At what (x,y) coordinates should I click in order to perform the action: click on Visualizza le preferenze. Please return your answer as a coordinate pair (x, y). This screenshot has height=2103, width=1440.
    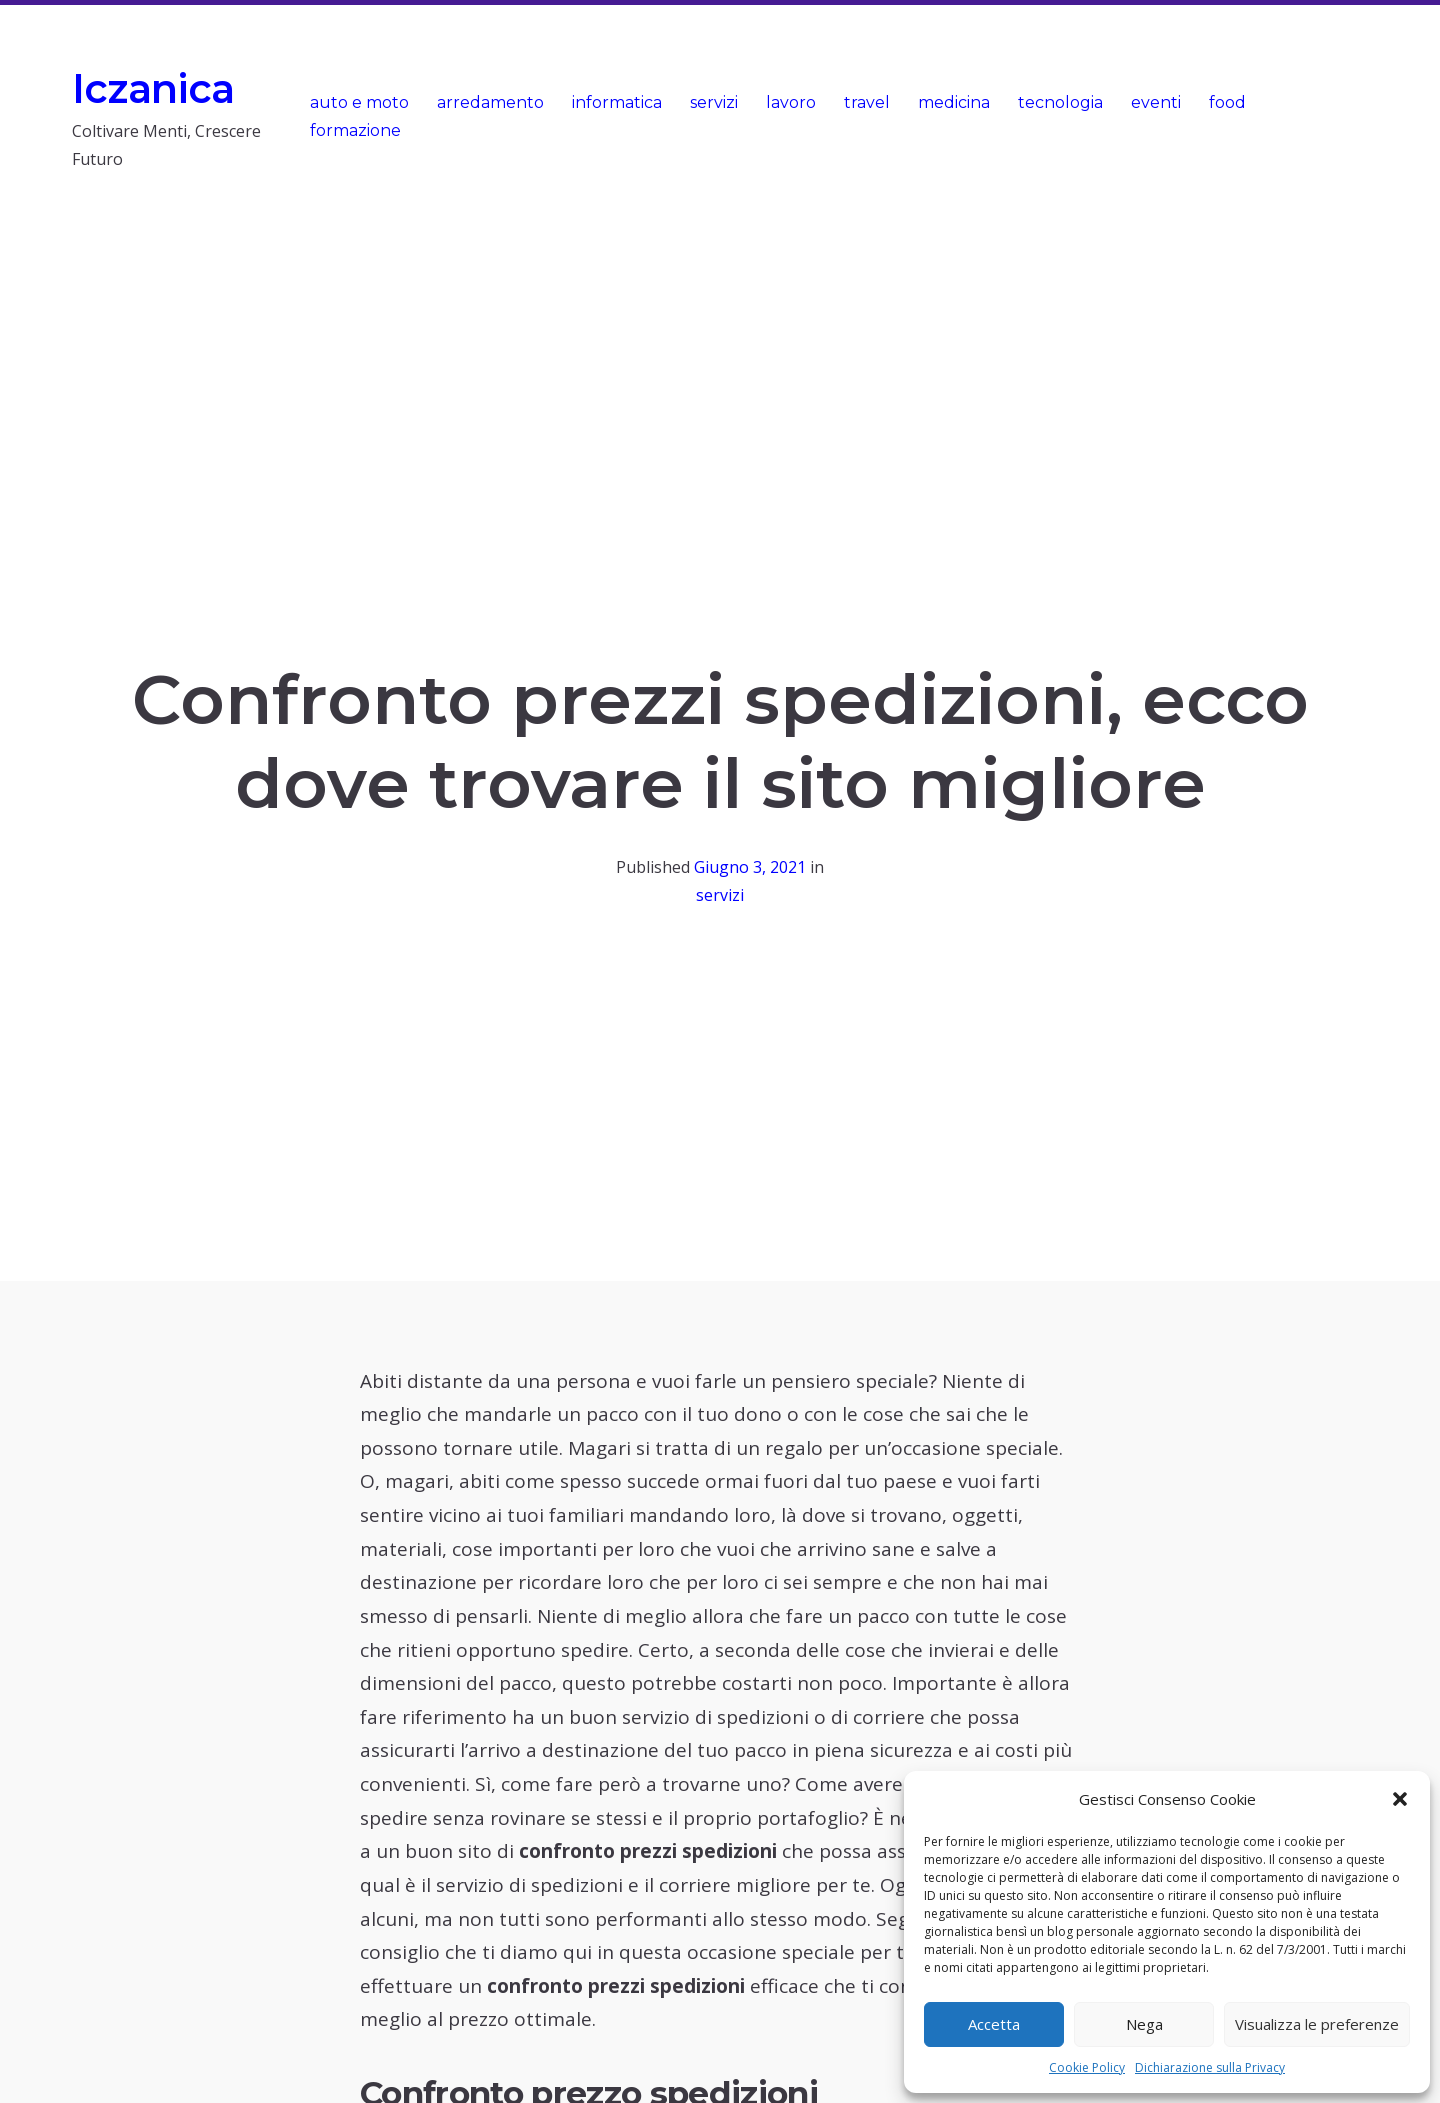
    Looking at the image, I should click on (1317, 2024).